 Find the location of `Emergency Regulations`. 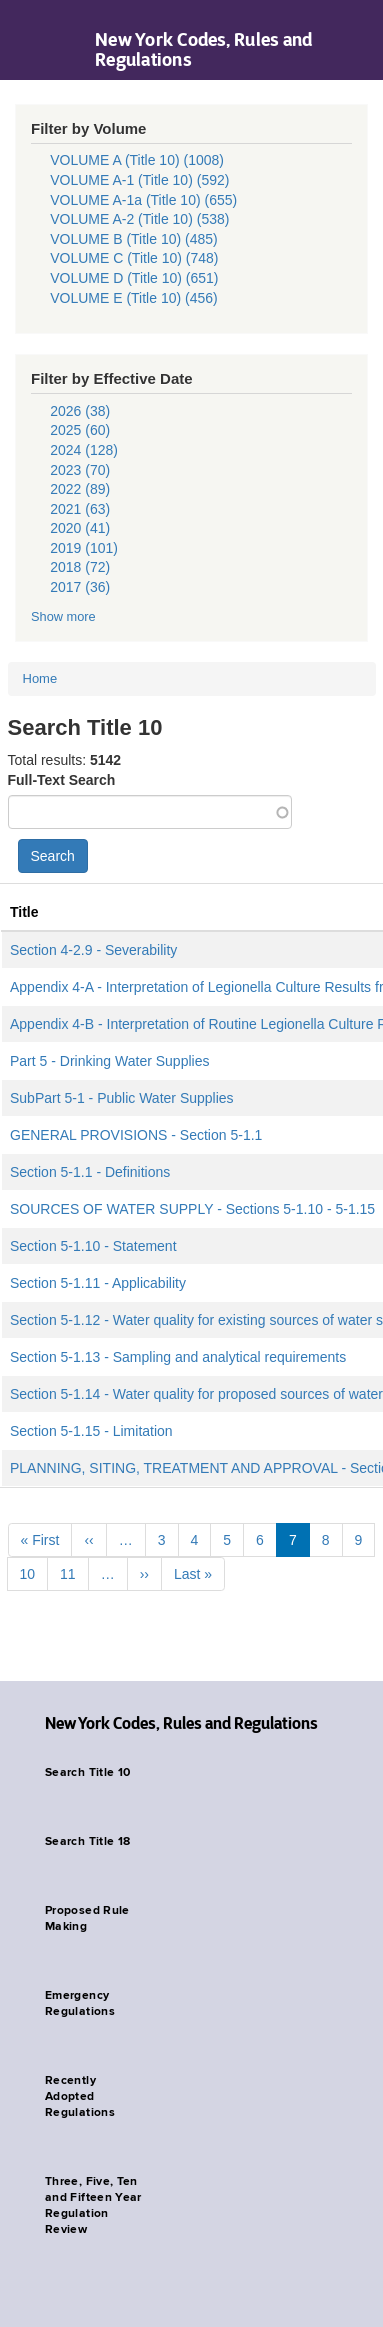

Emergency Regulations is located at coordinates (80, 2004).